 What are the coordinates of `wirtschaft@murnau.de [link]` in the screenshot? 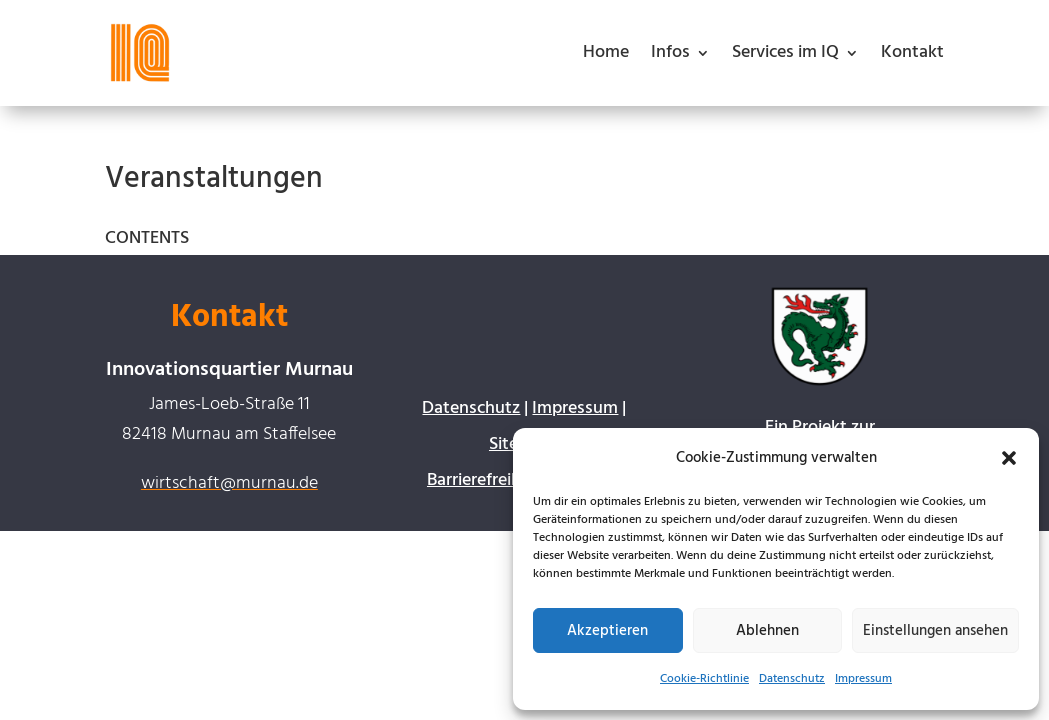 It's located at (229, 483).